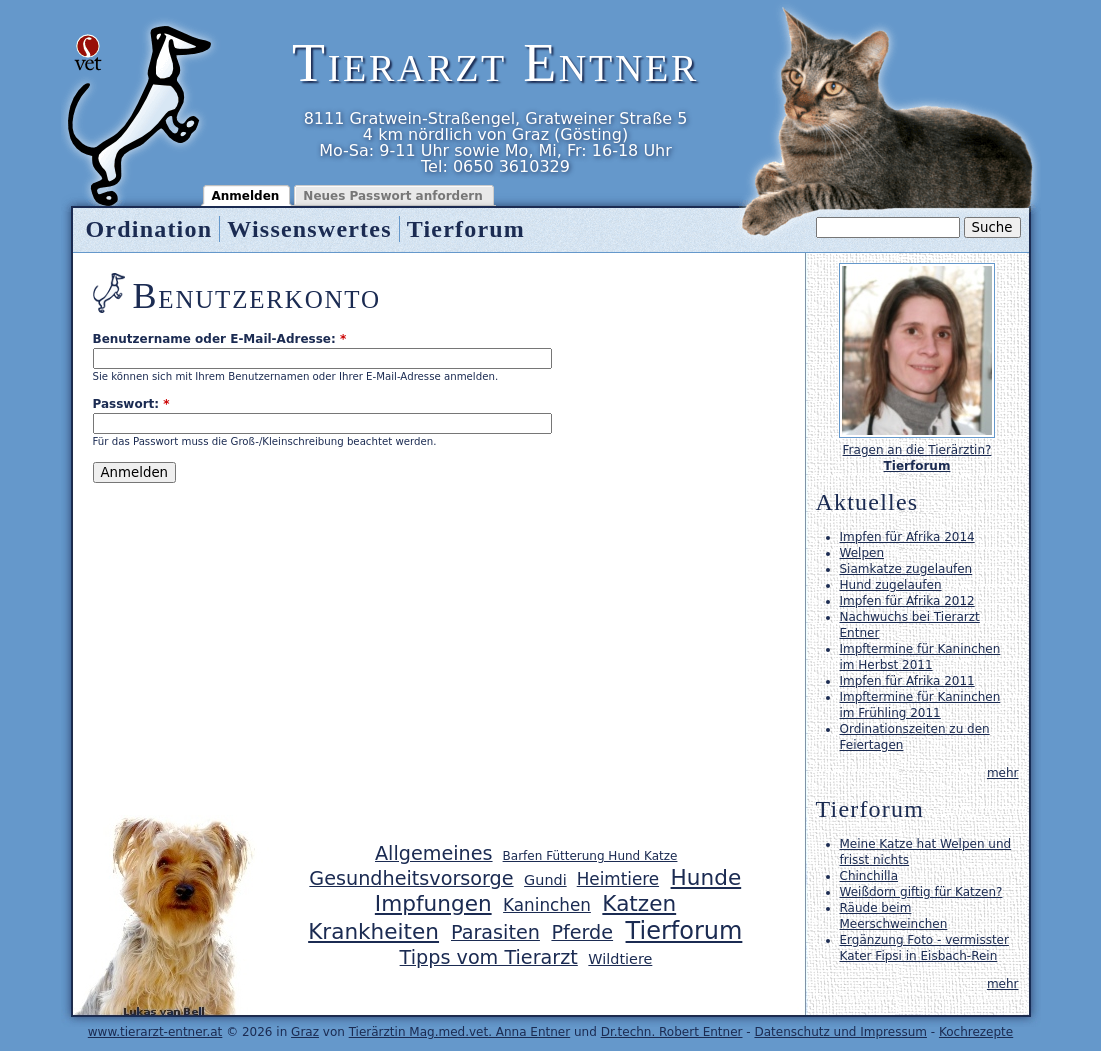  Describe the element at coordinates (545, 880) in the screenshot. I see `Gundi` at that location.